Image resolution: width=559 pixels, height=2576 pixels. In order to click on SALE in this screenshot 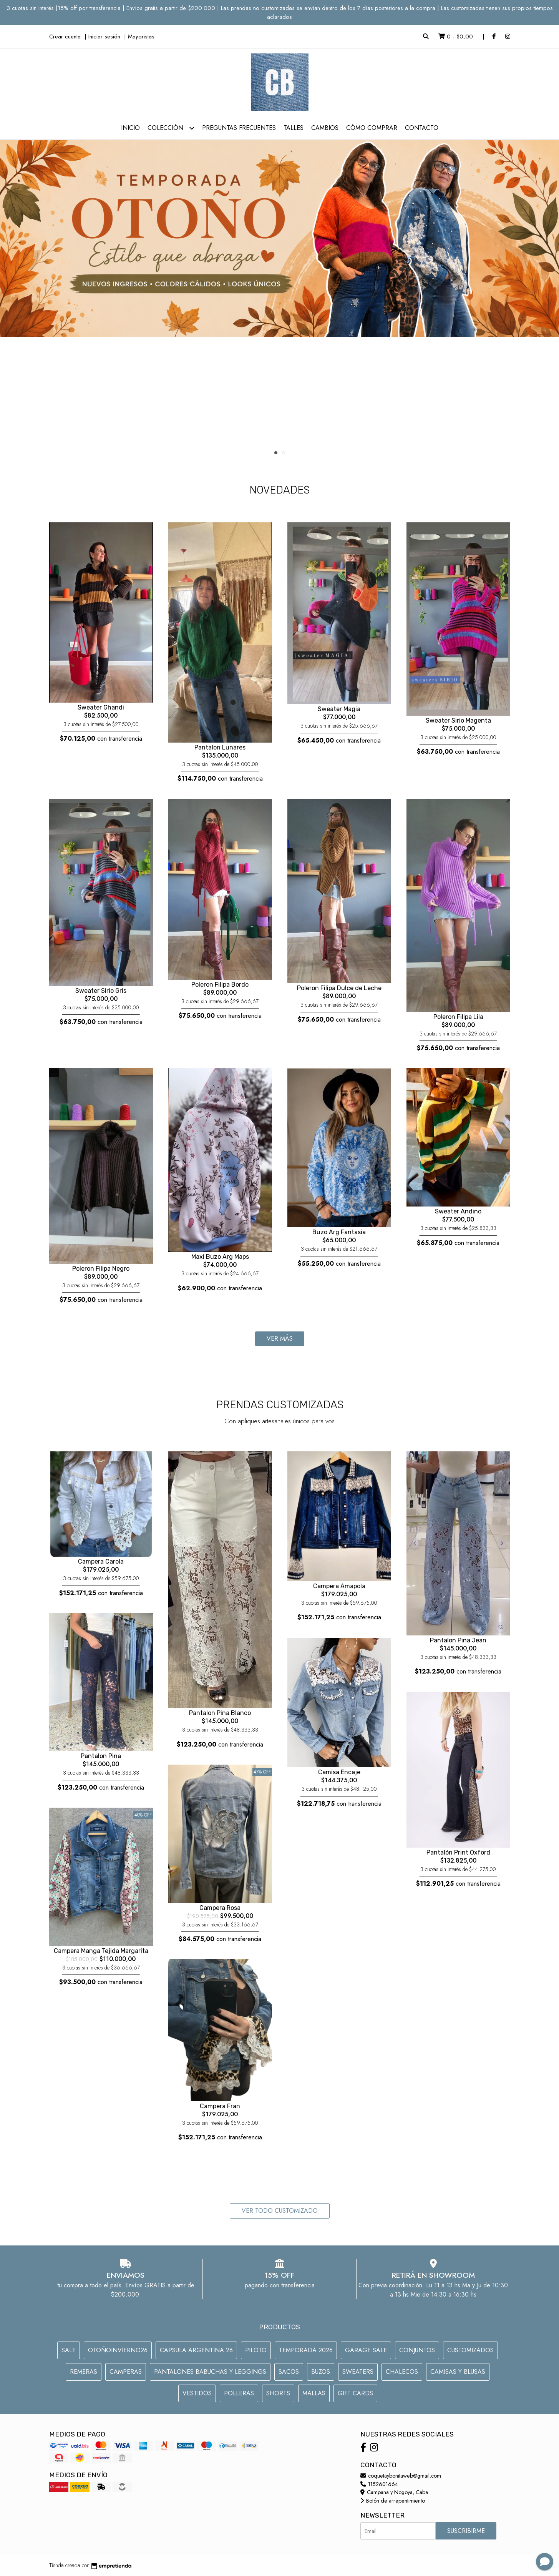, I will do `click(68, 2350)`.